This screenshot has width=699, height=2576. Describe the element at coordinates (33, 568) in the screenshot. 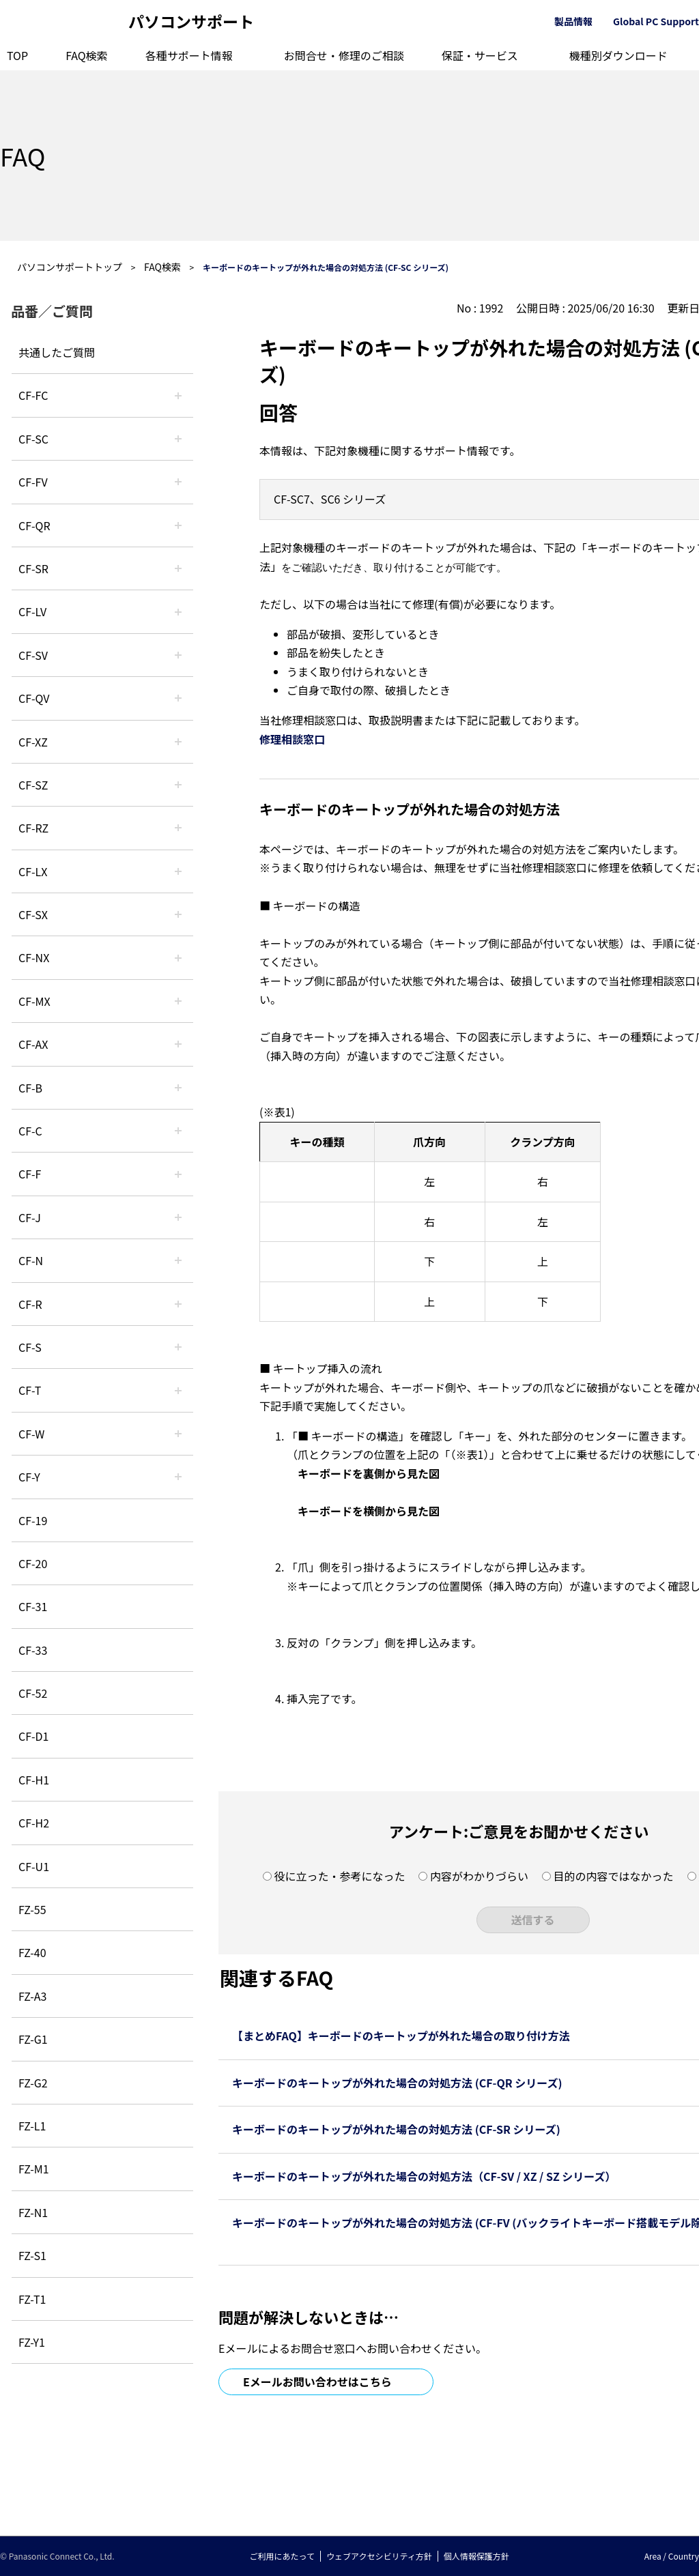

I see `CF-SR` at that location.